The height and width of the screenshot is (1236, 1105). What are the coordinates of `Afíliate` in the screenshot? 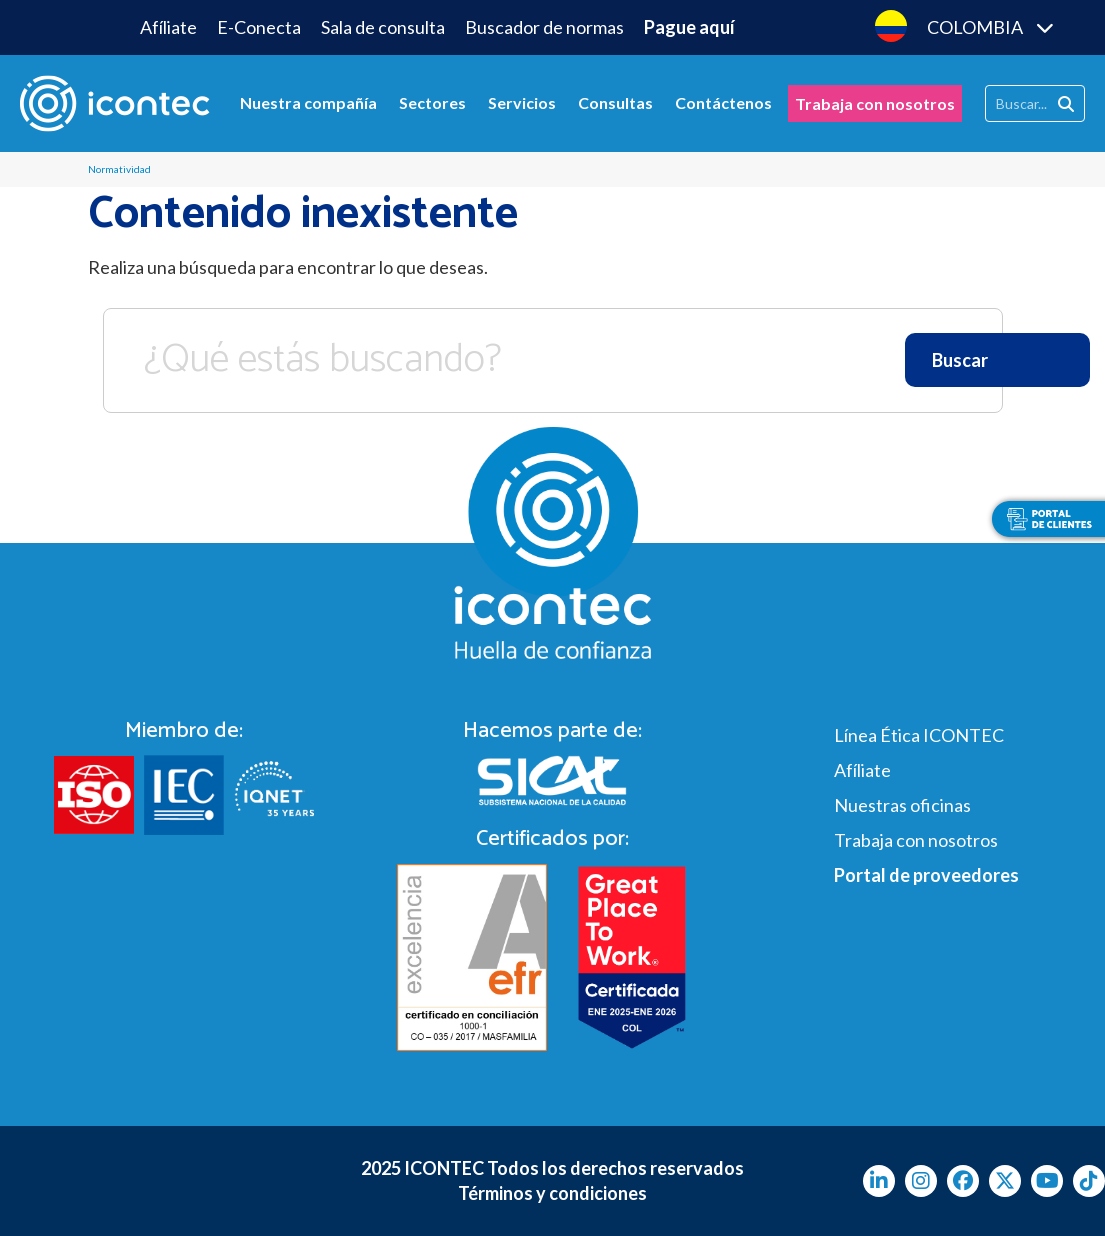 It's located at (168, 27).